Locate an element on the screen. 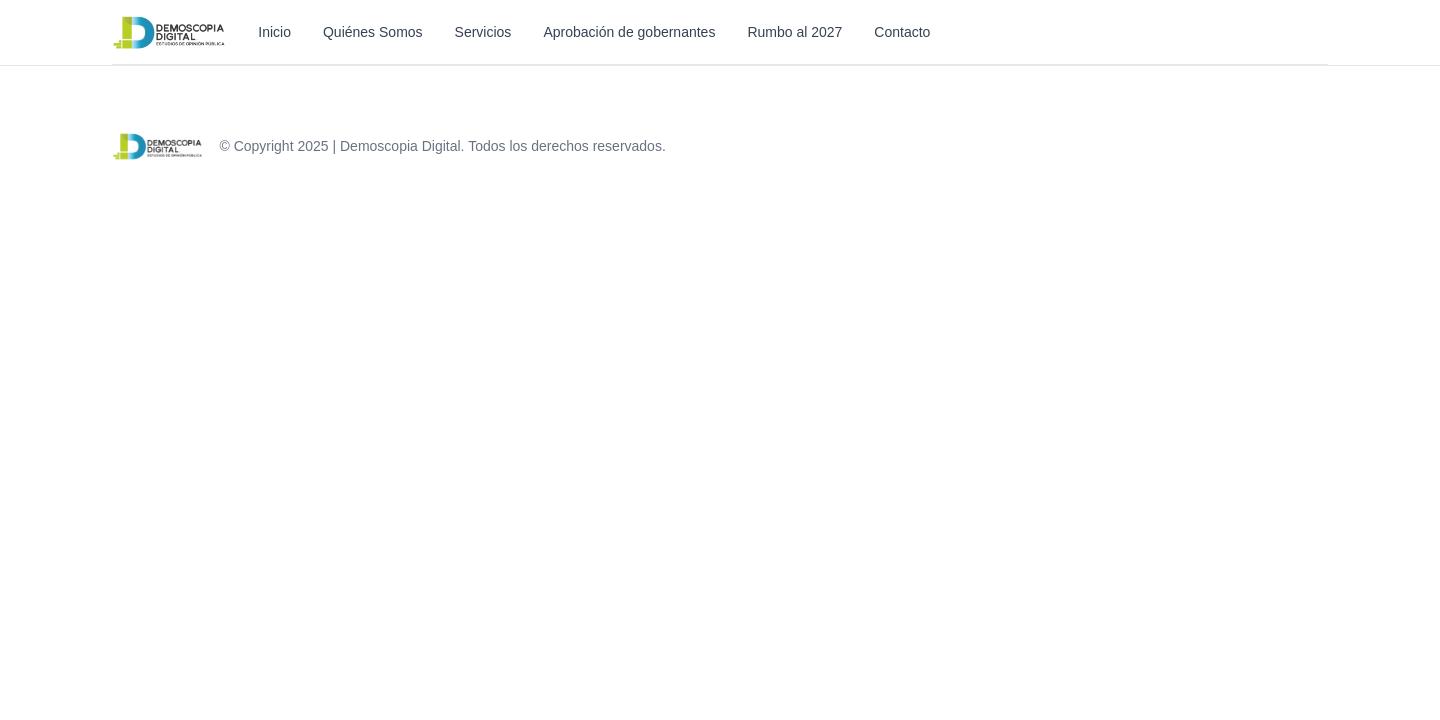 The image size is (1440, 720). Aprobación de gobernantes is located at coordinates (629, 32).